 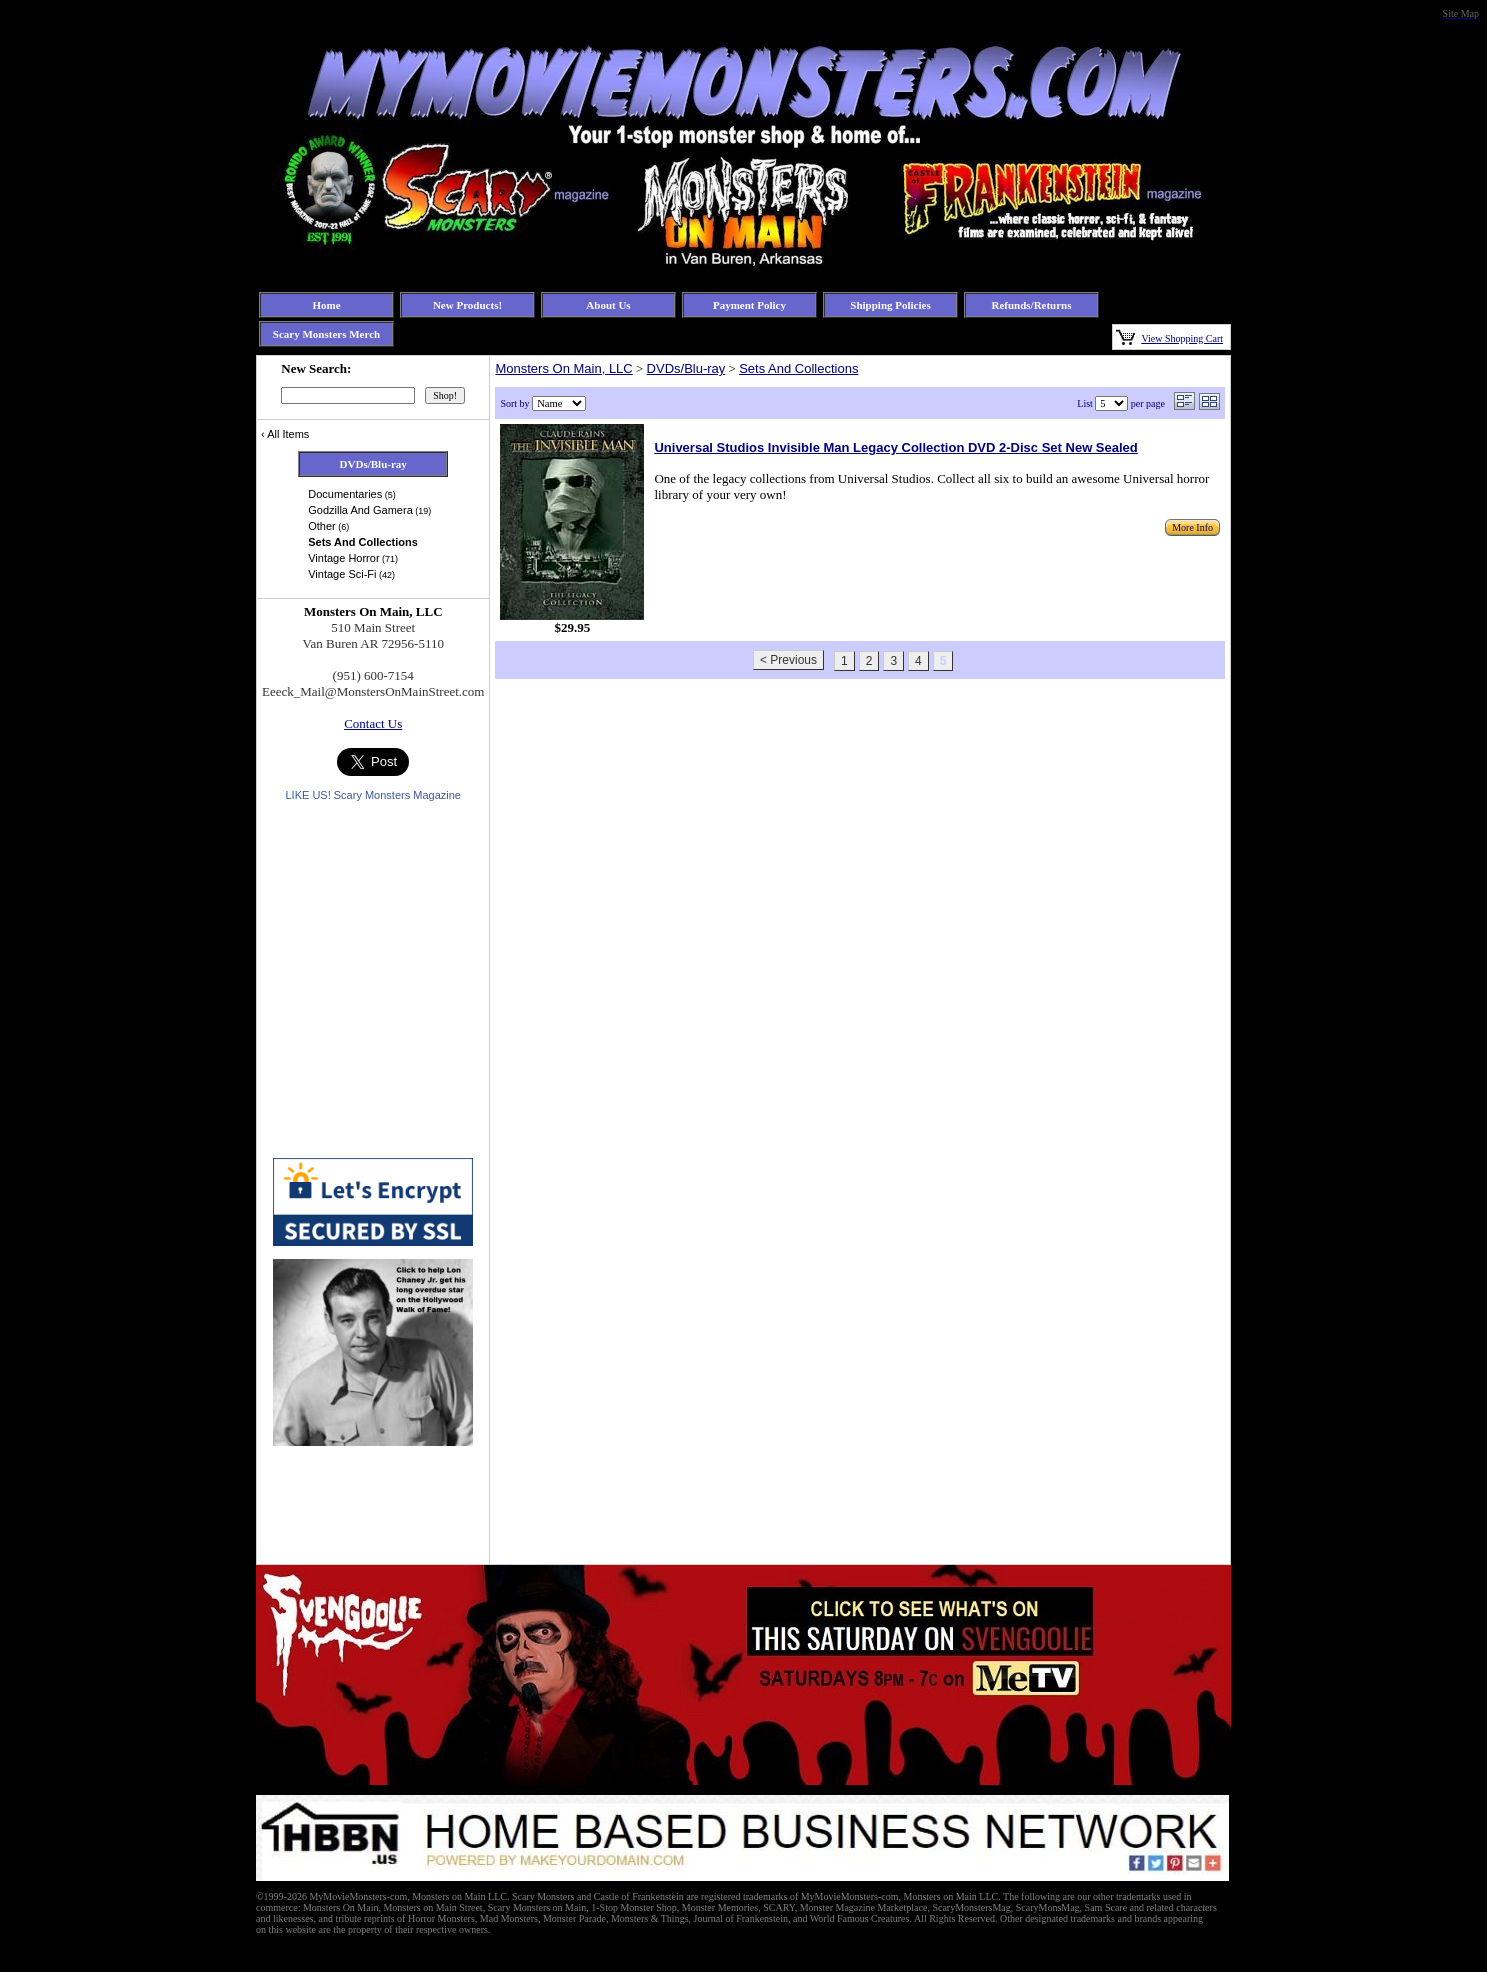 I want to click on Sets And Collections, so click(x=798, y=368).